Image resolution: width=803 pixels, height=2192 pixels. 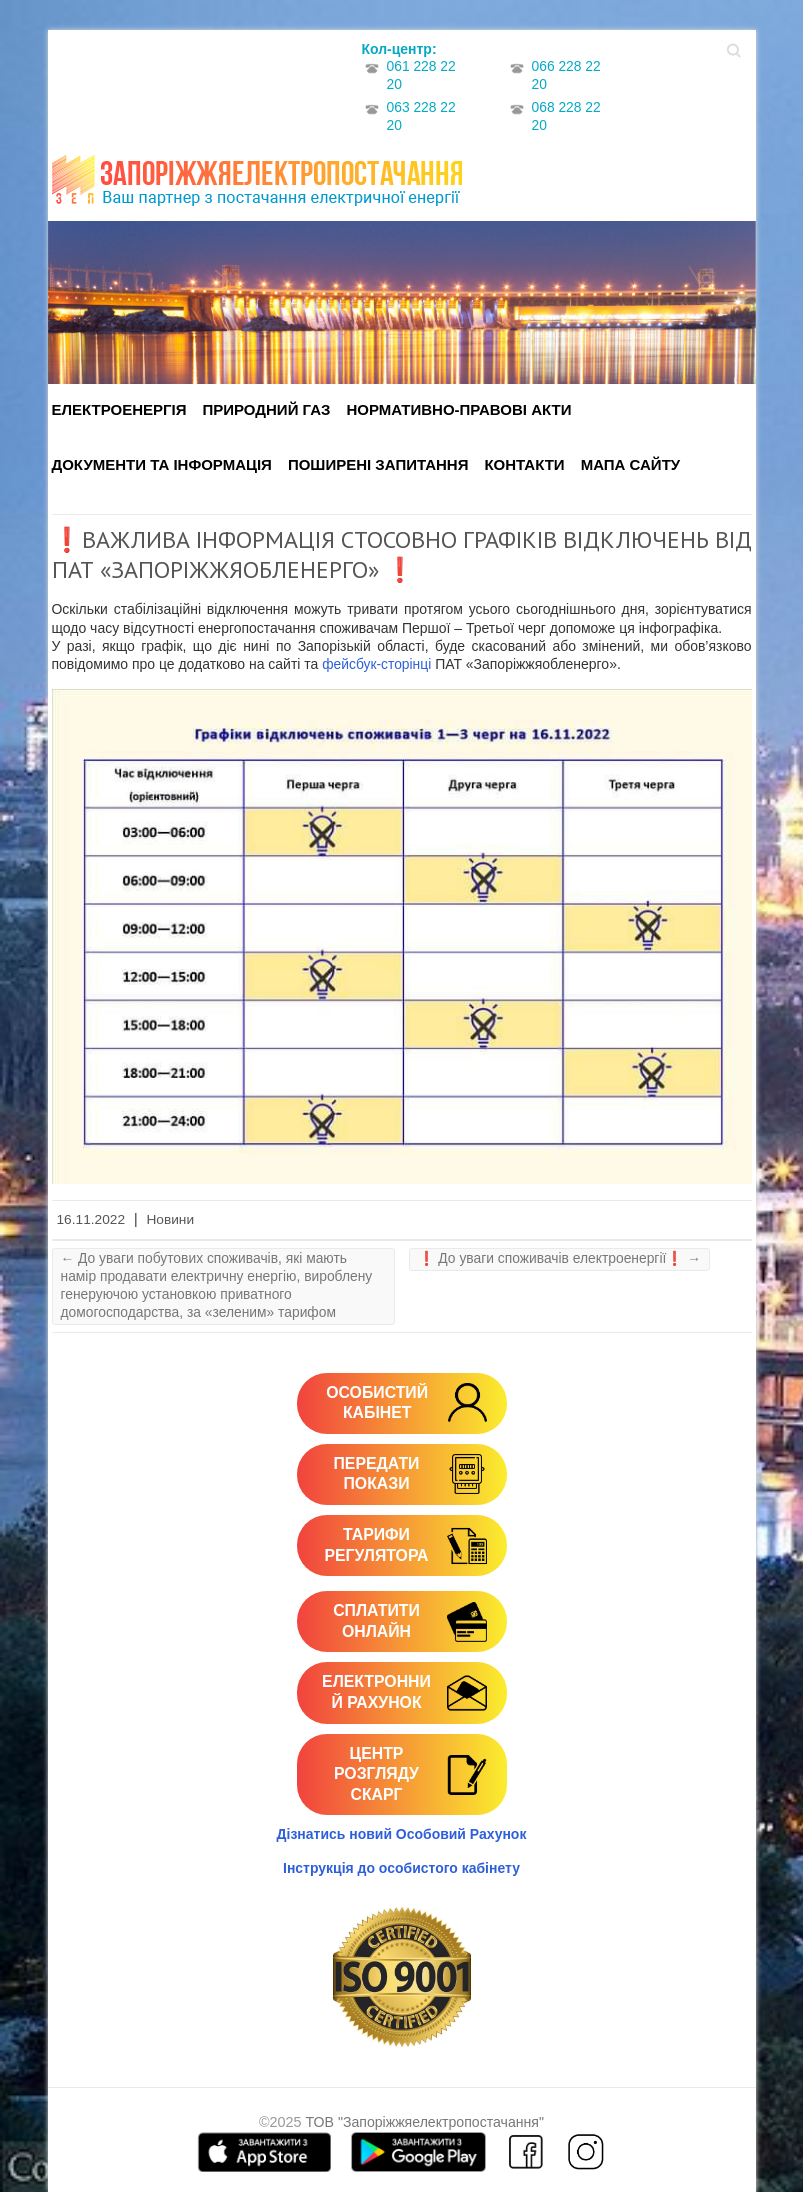 I want to click on ❗️ До уваги споживачів електроенергії❗️, so click(x=559, y=1258).